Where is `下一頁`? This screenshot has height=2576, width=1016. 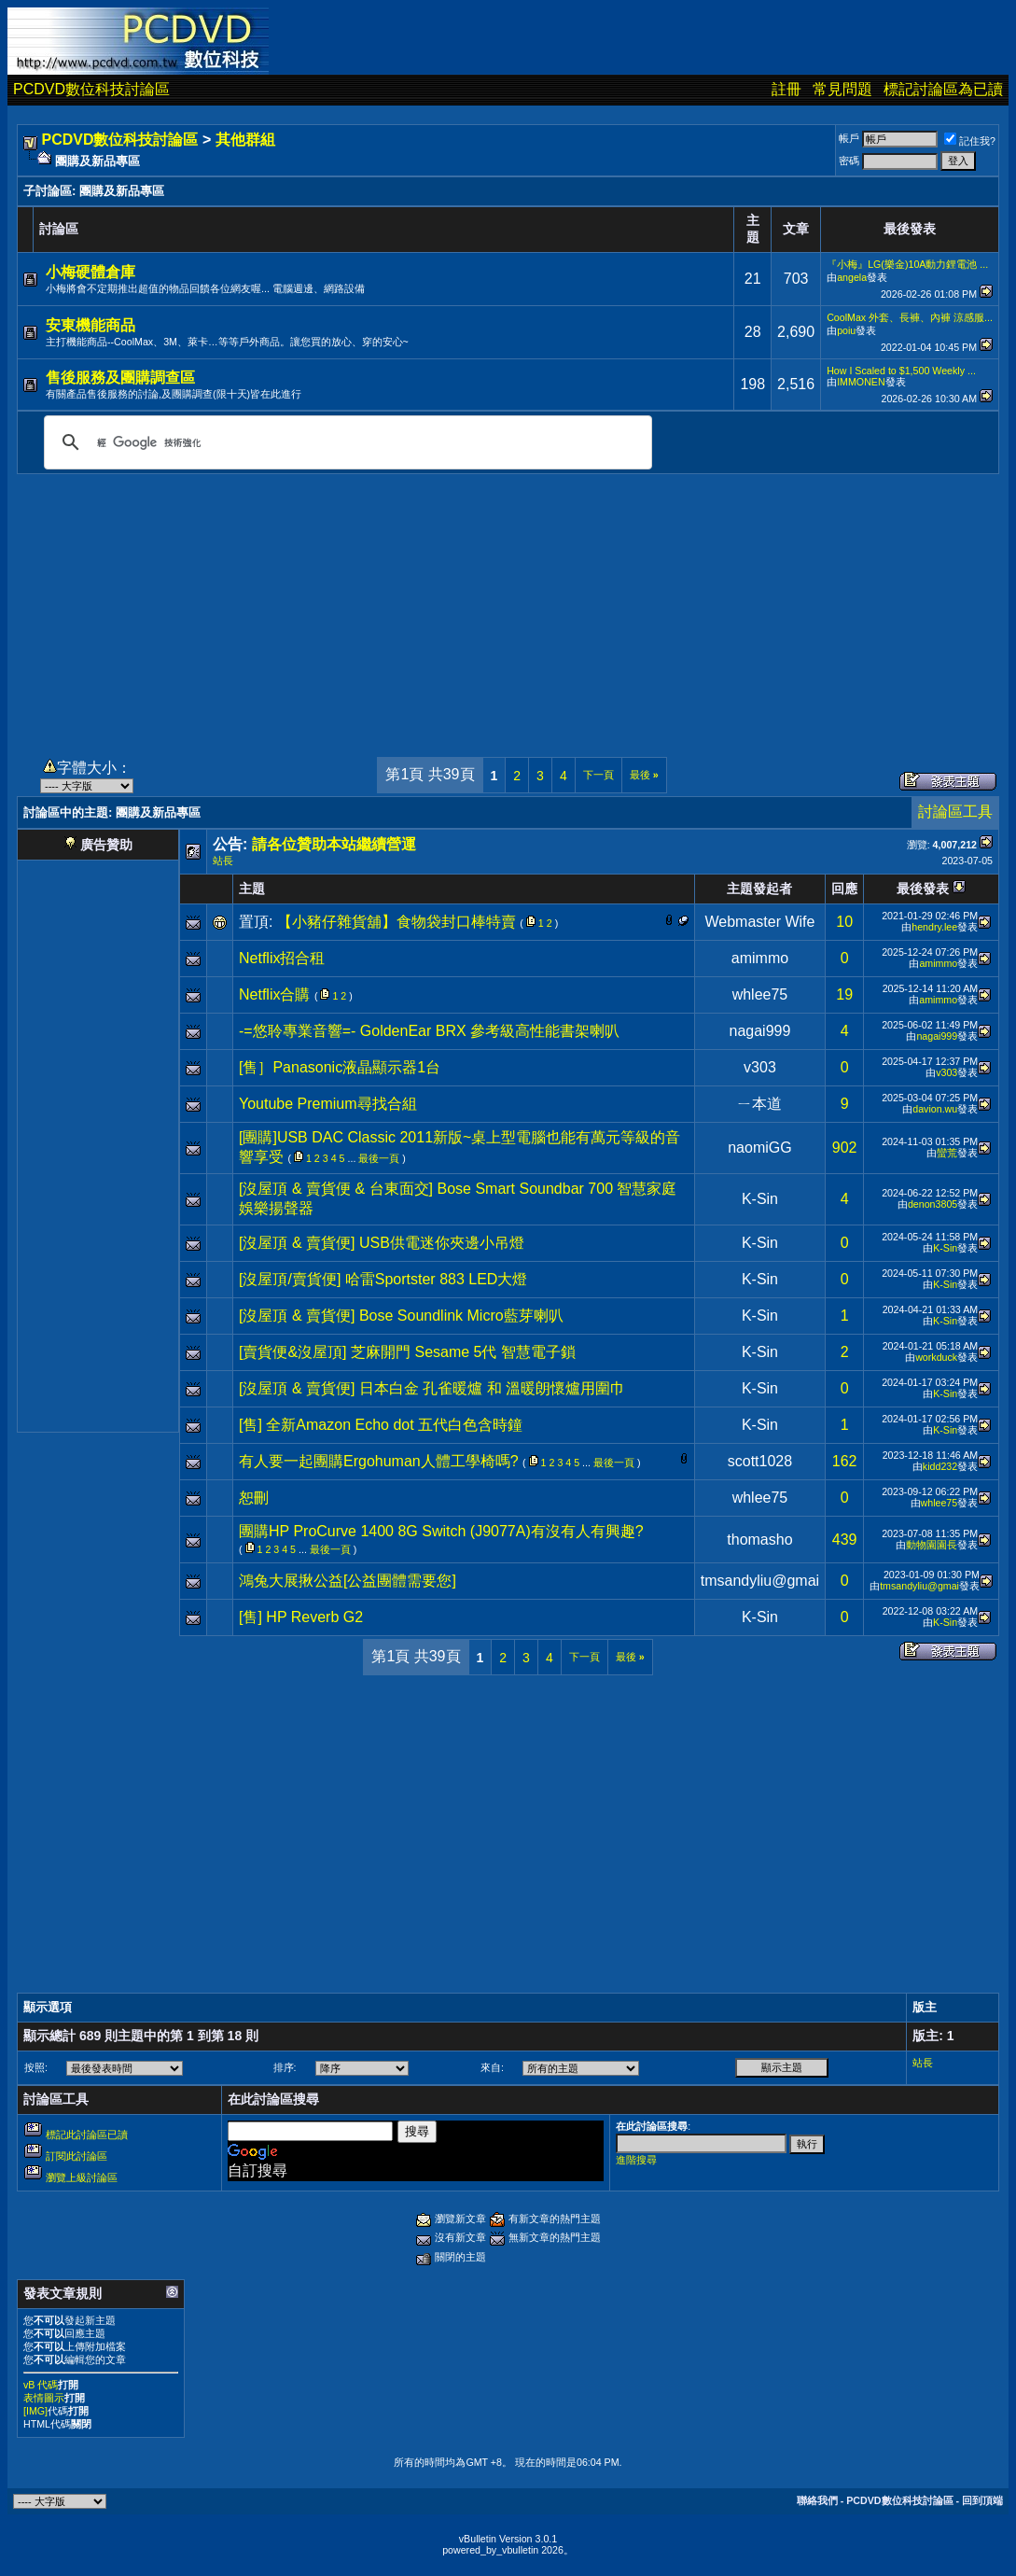
下一頁 is located at coordinates (598, 774).